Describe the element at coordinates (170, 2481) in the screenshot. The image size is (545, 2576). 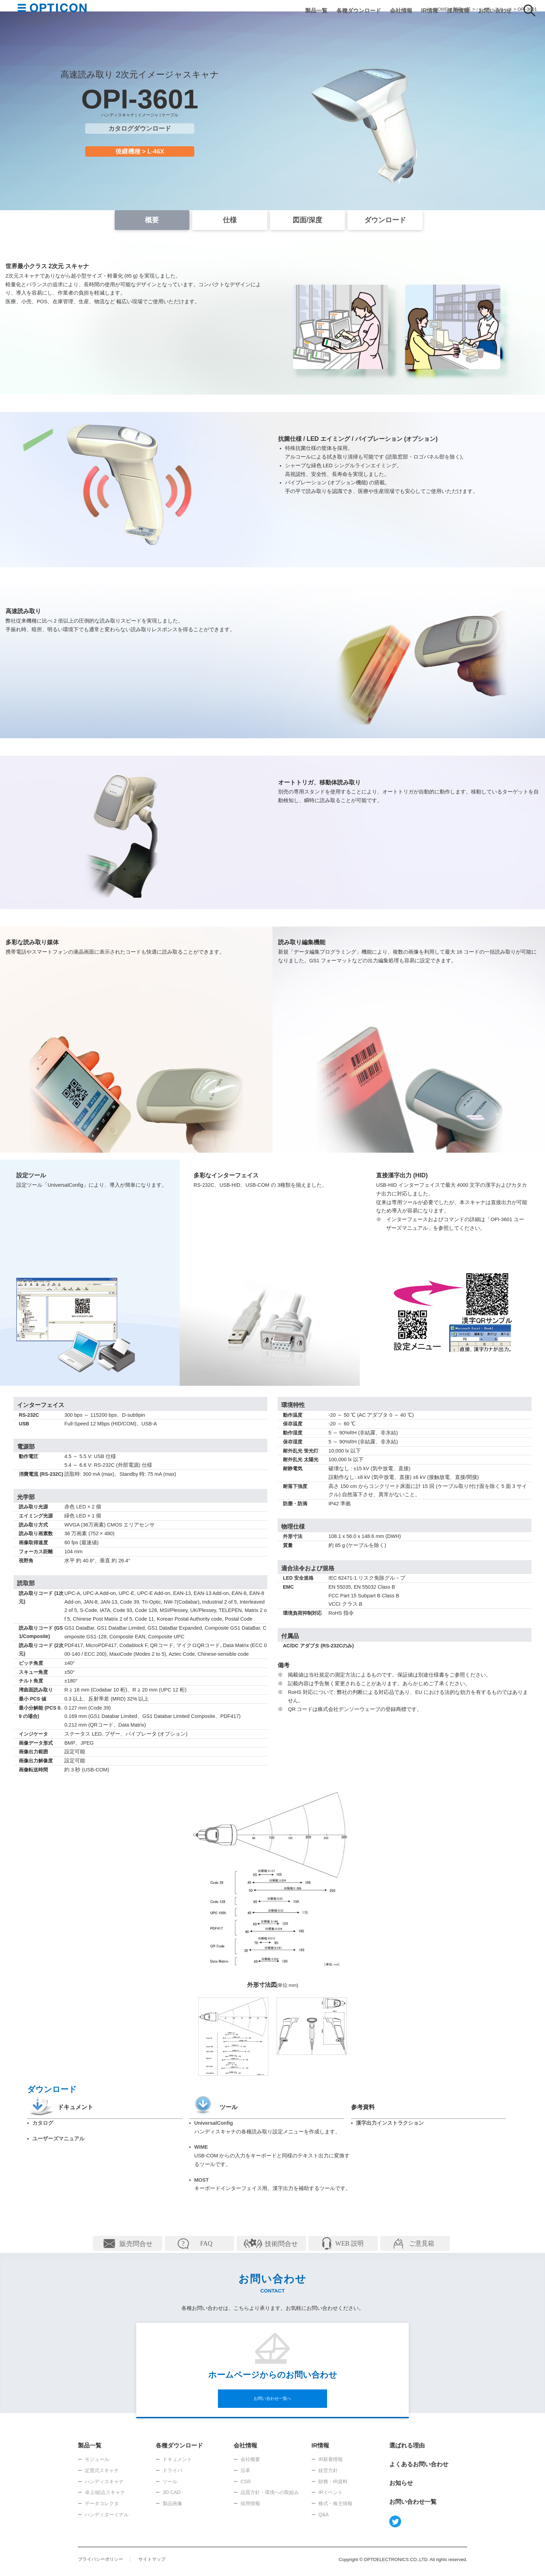
I see `ツール` at that location.